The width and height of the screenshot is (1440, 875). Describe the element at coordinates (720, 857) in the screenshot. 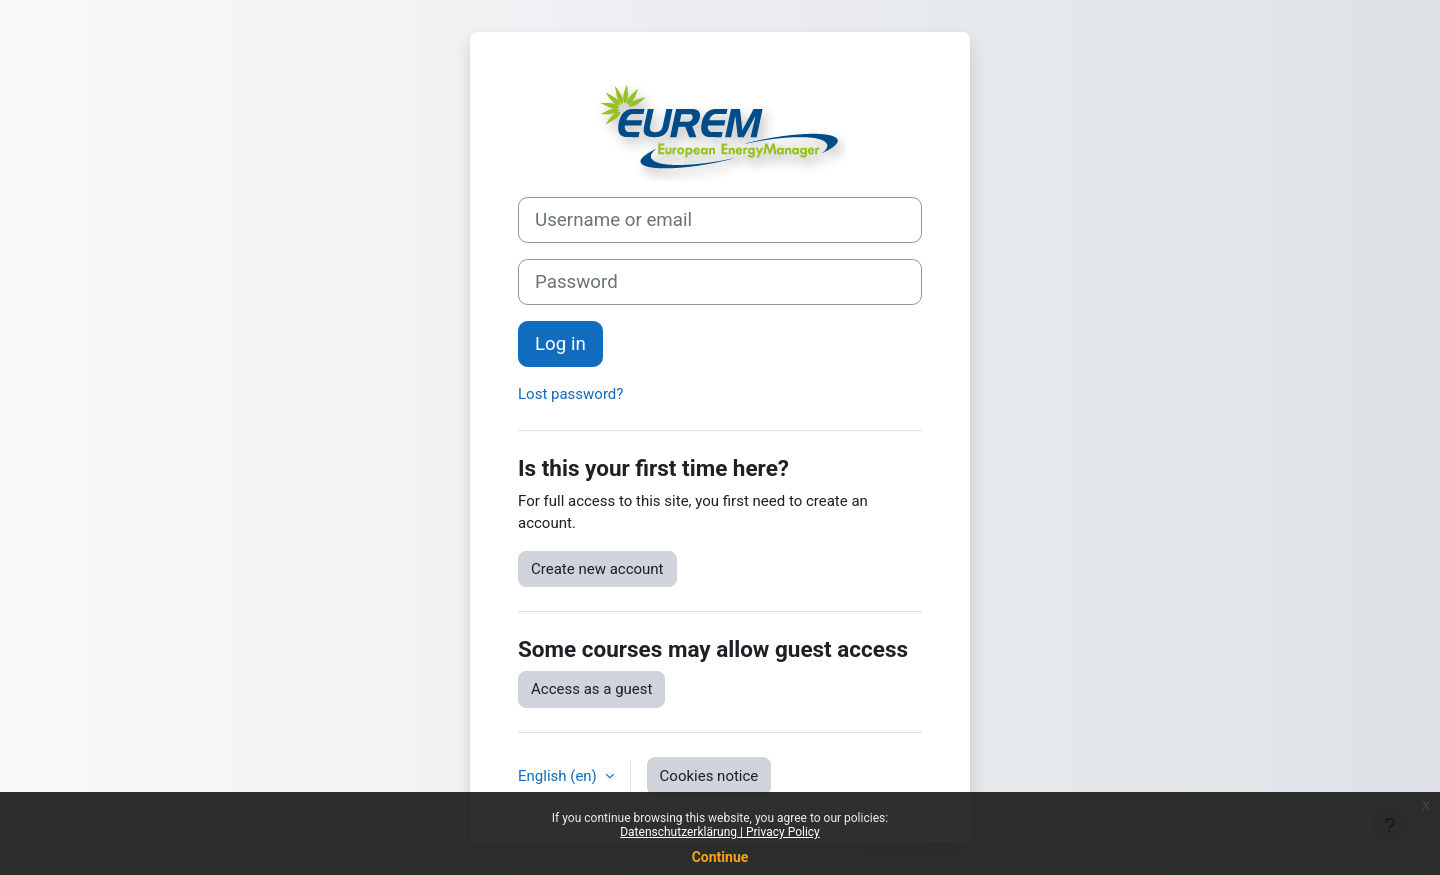

I see `Continue` at that location.